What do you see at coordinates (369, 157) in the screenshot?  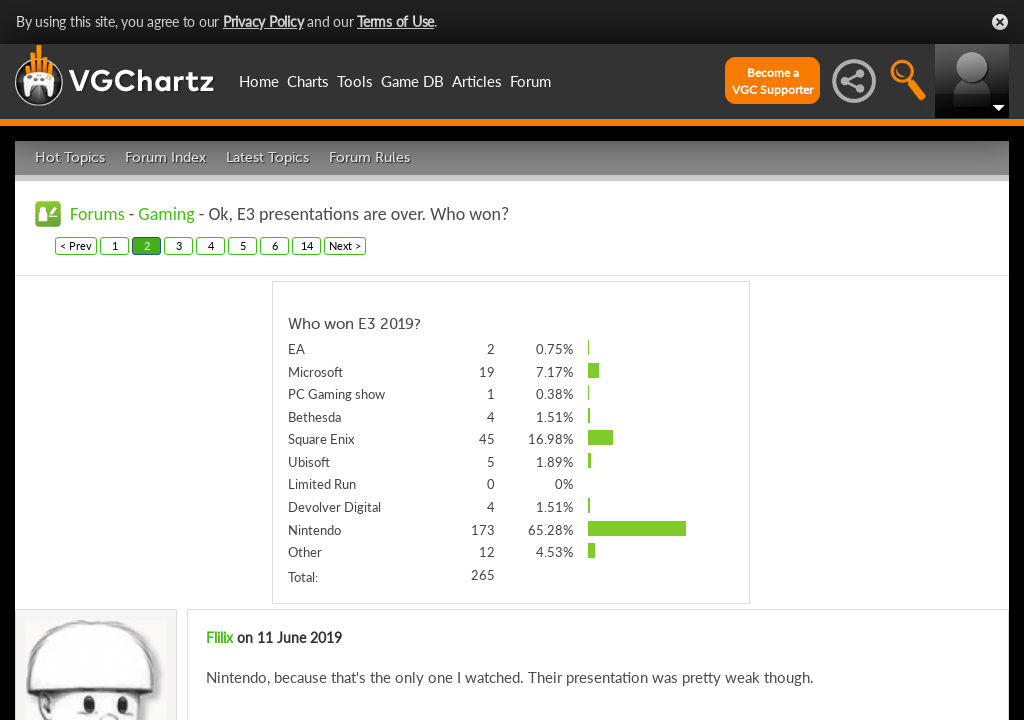 I see `Forum Rules` at bounding box center [369, 157].